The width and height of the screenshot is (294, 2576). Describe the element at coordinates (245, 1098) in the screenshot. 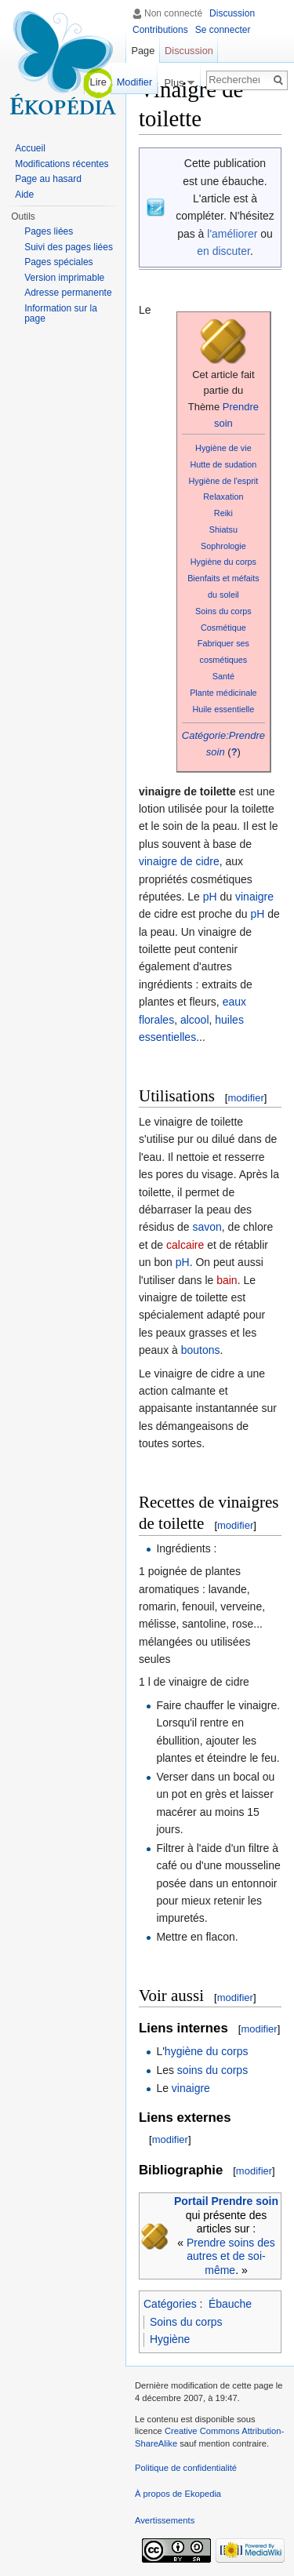

I see `modifier` at that location.